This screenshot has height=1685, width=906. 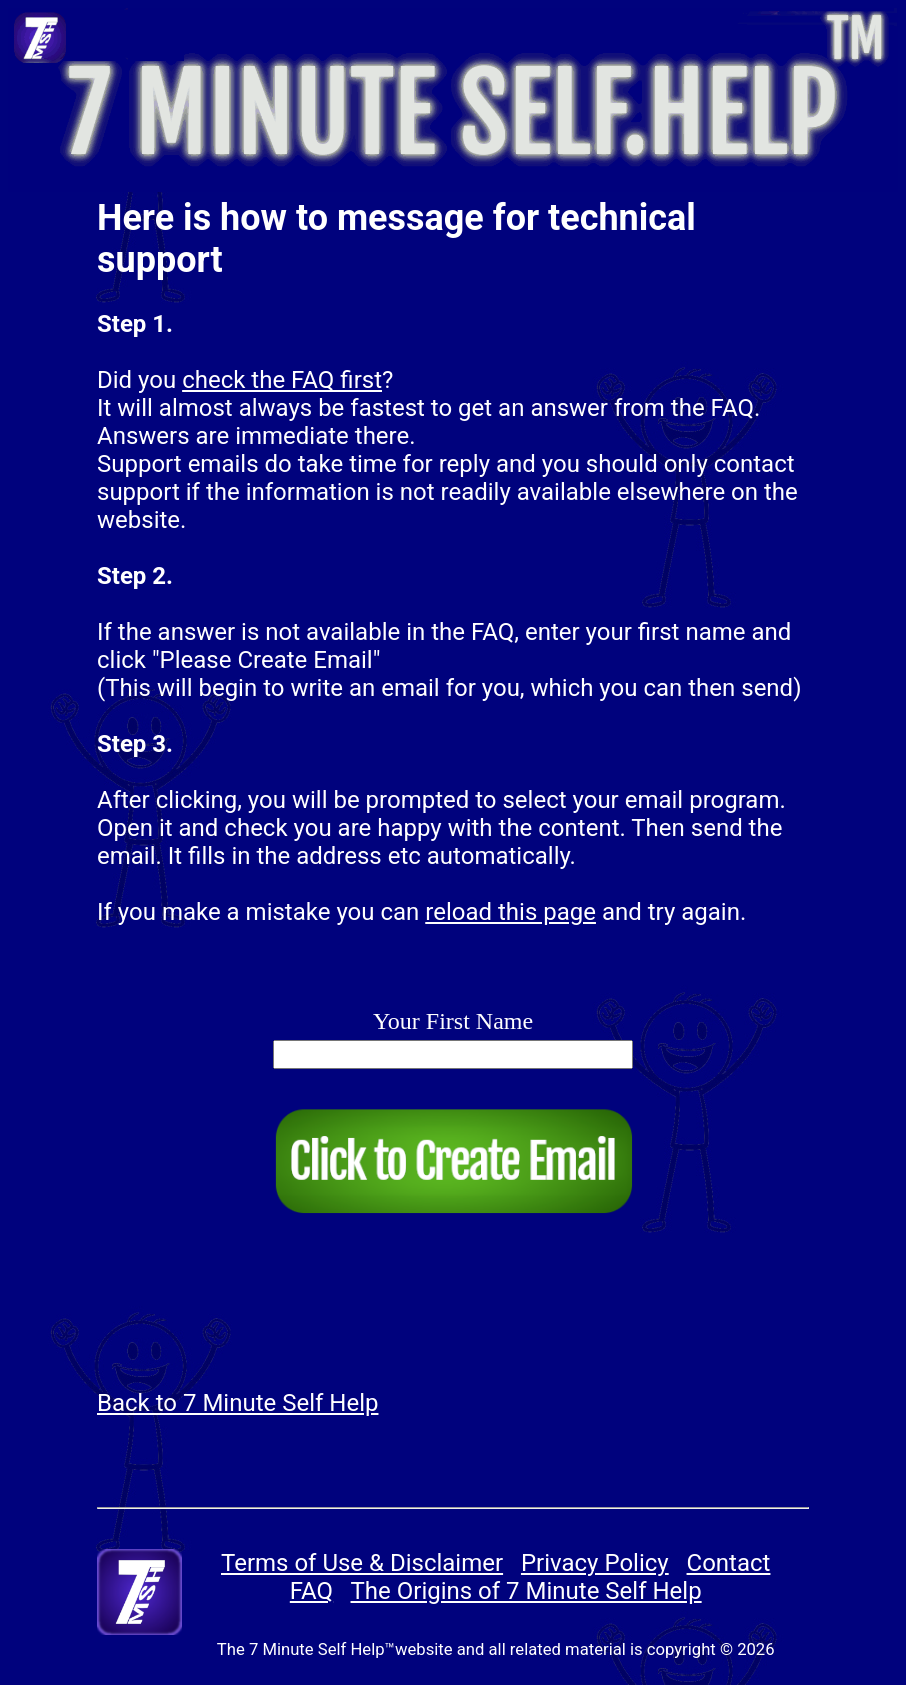 What do you see at coordinates (282, 380) in the screenshot?
I see `check the FAQ first` at bounding box center [282, 380].